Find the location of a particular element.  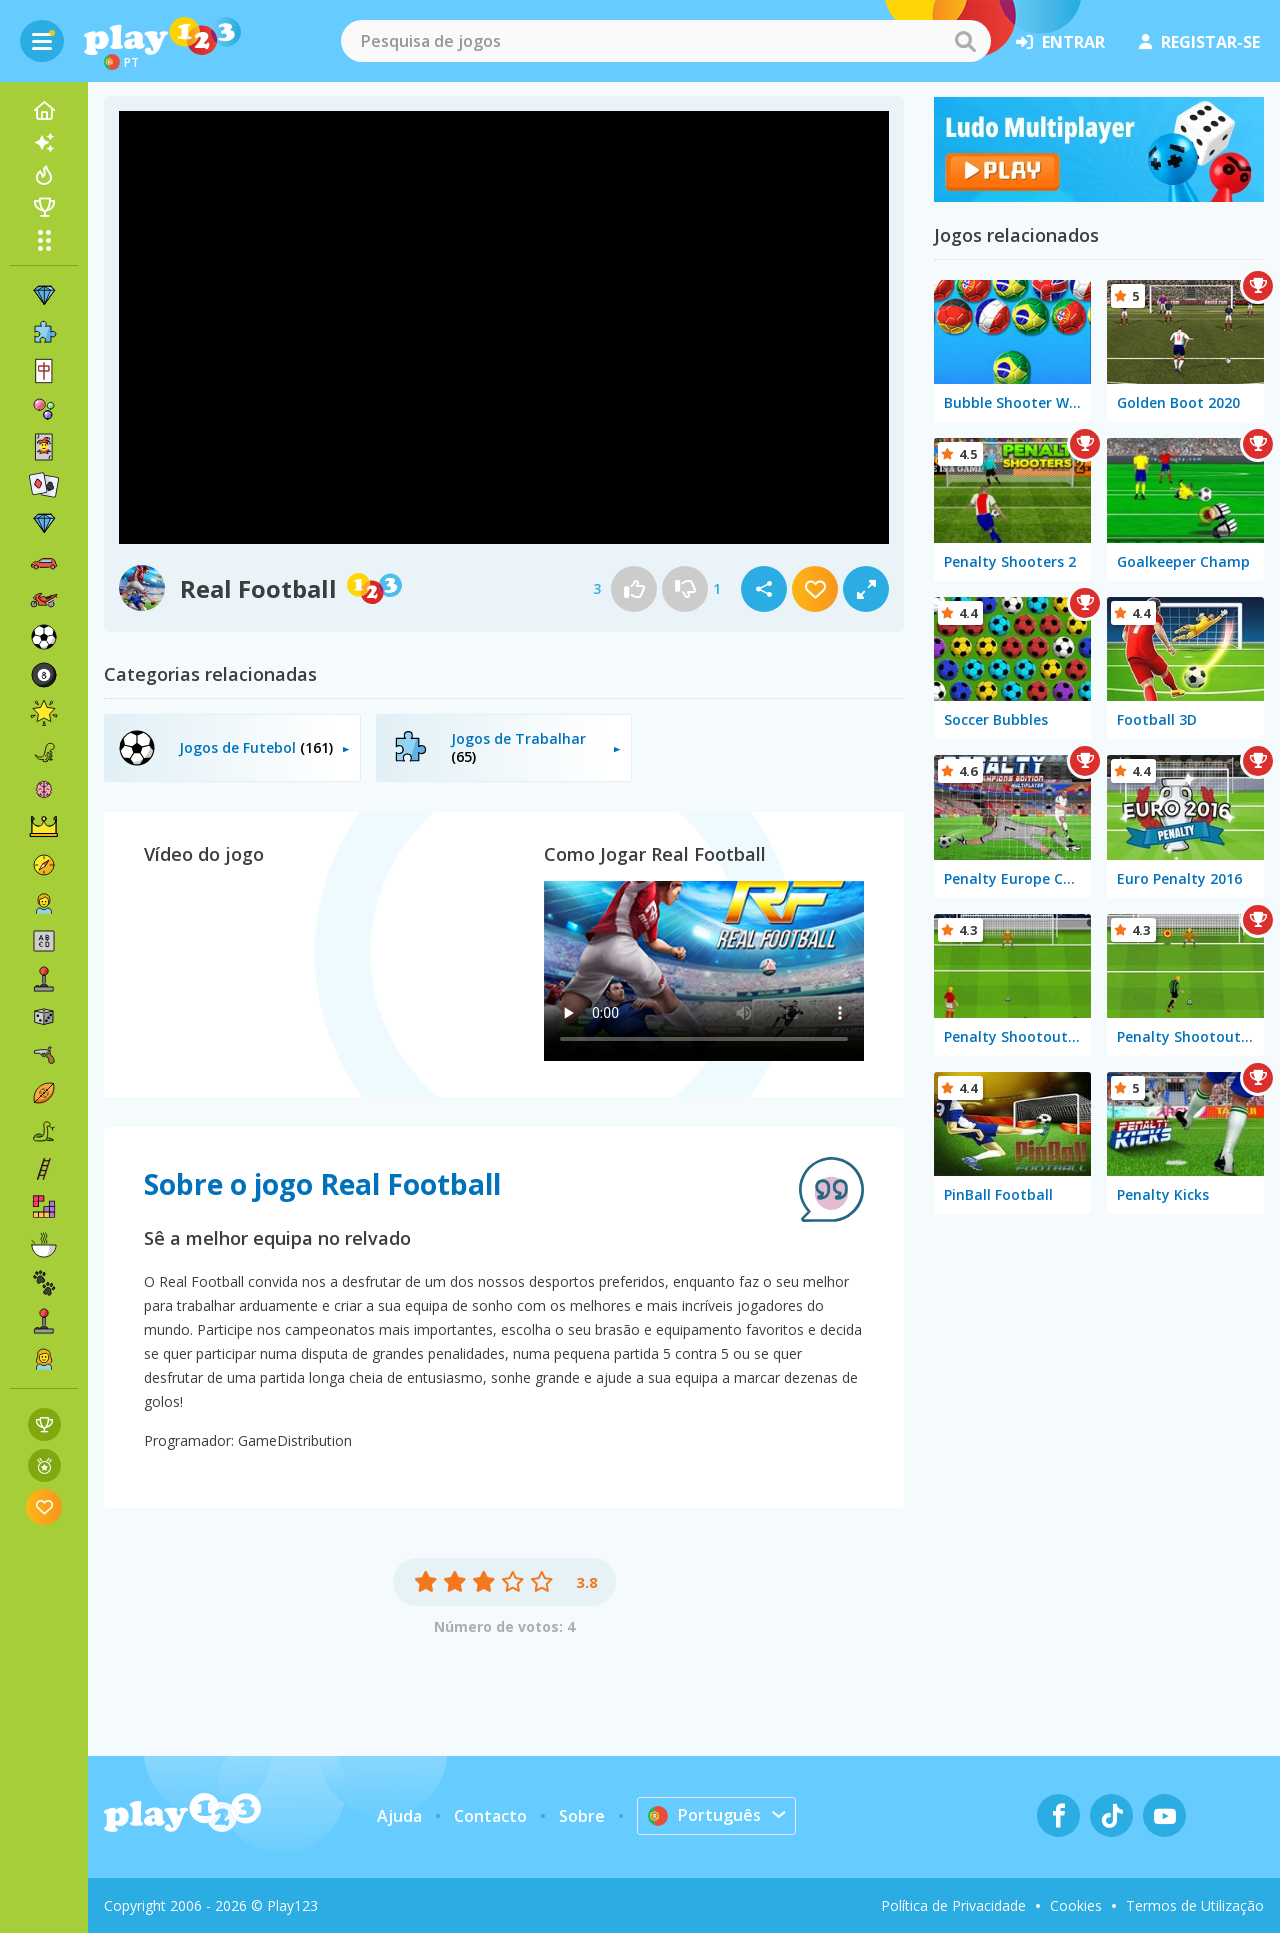

entrar is located at coordinates (1060, 42).